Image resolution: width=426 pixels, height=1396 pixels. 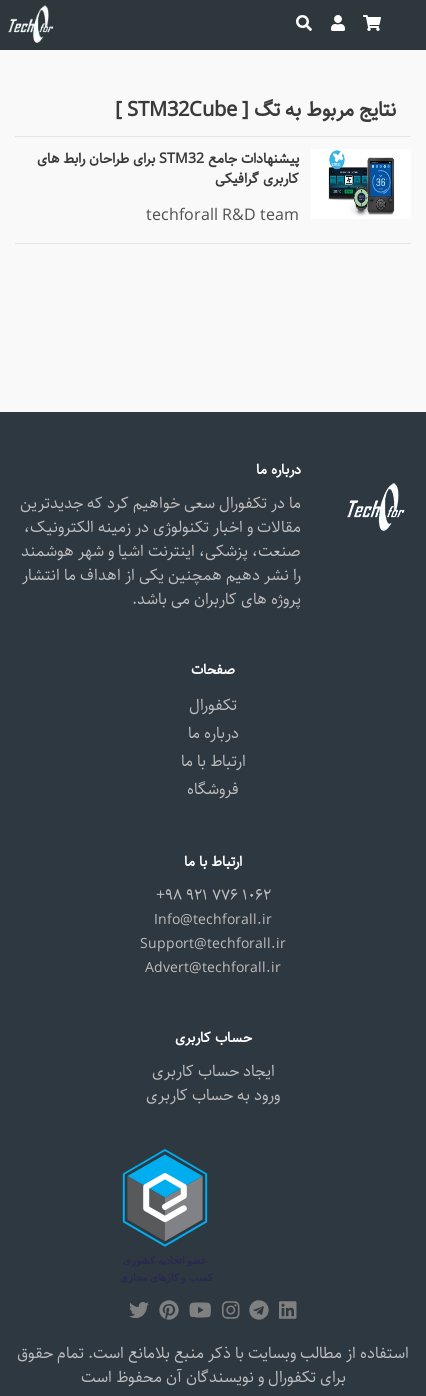 What do you see at coordinates (213, 968) in the screenshot?
I see `Advert@techforall.ir` at bounding box center [213, 968].